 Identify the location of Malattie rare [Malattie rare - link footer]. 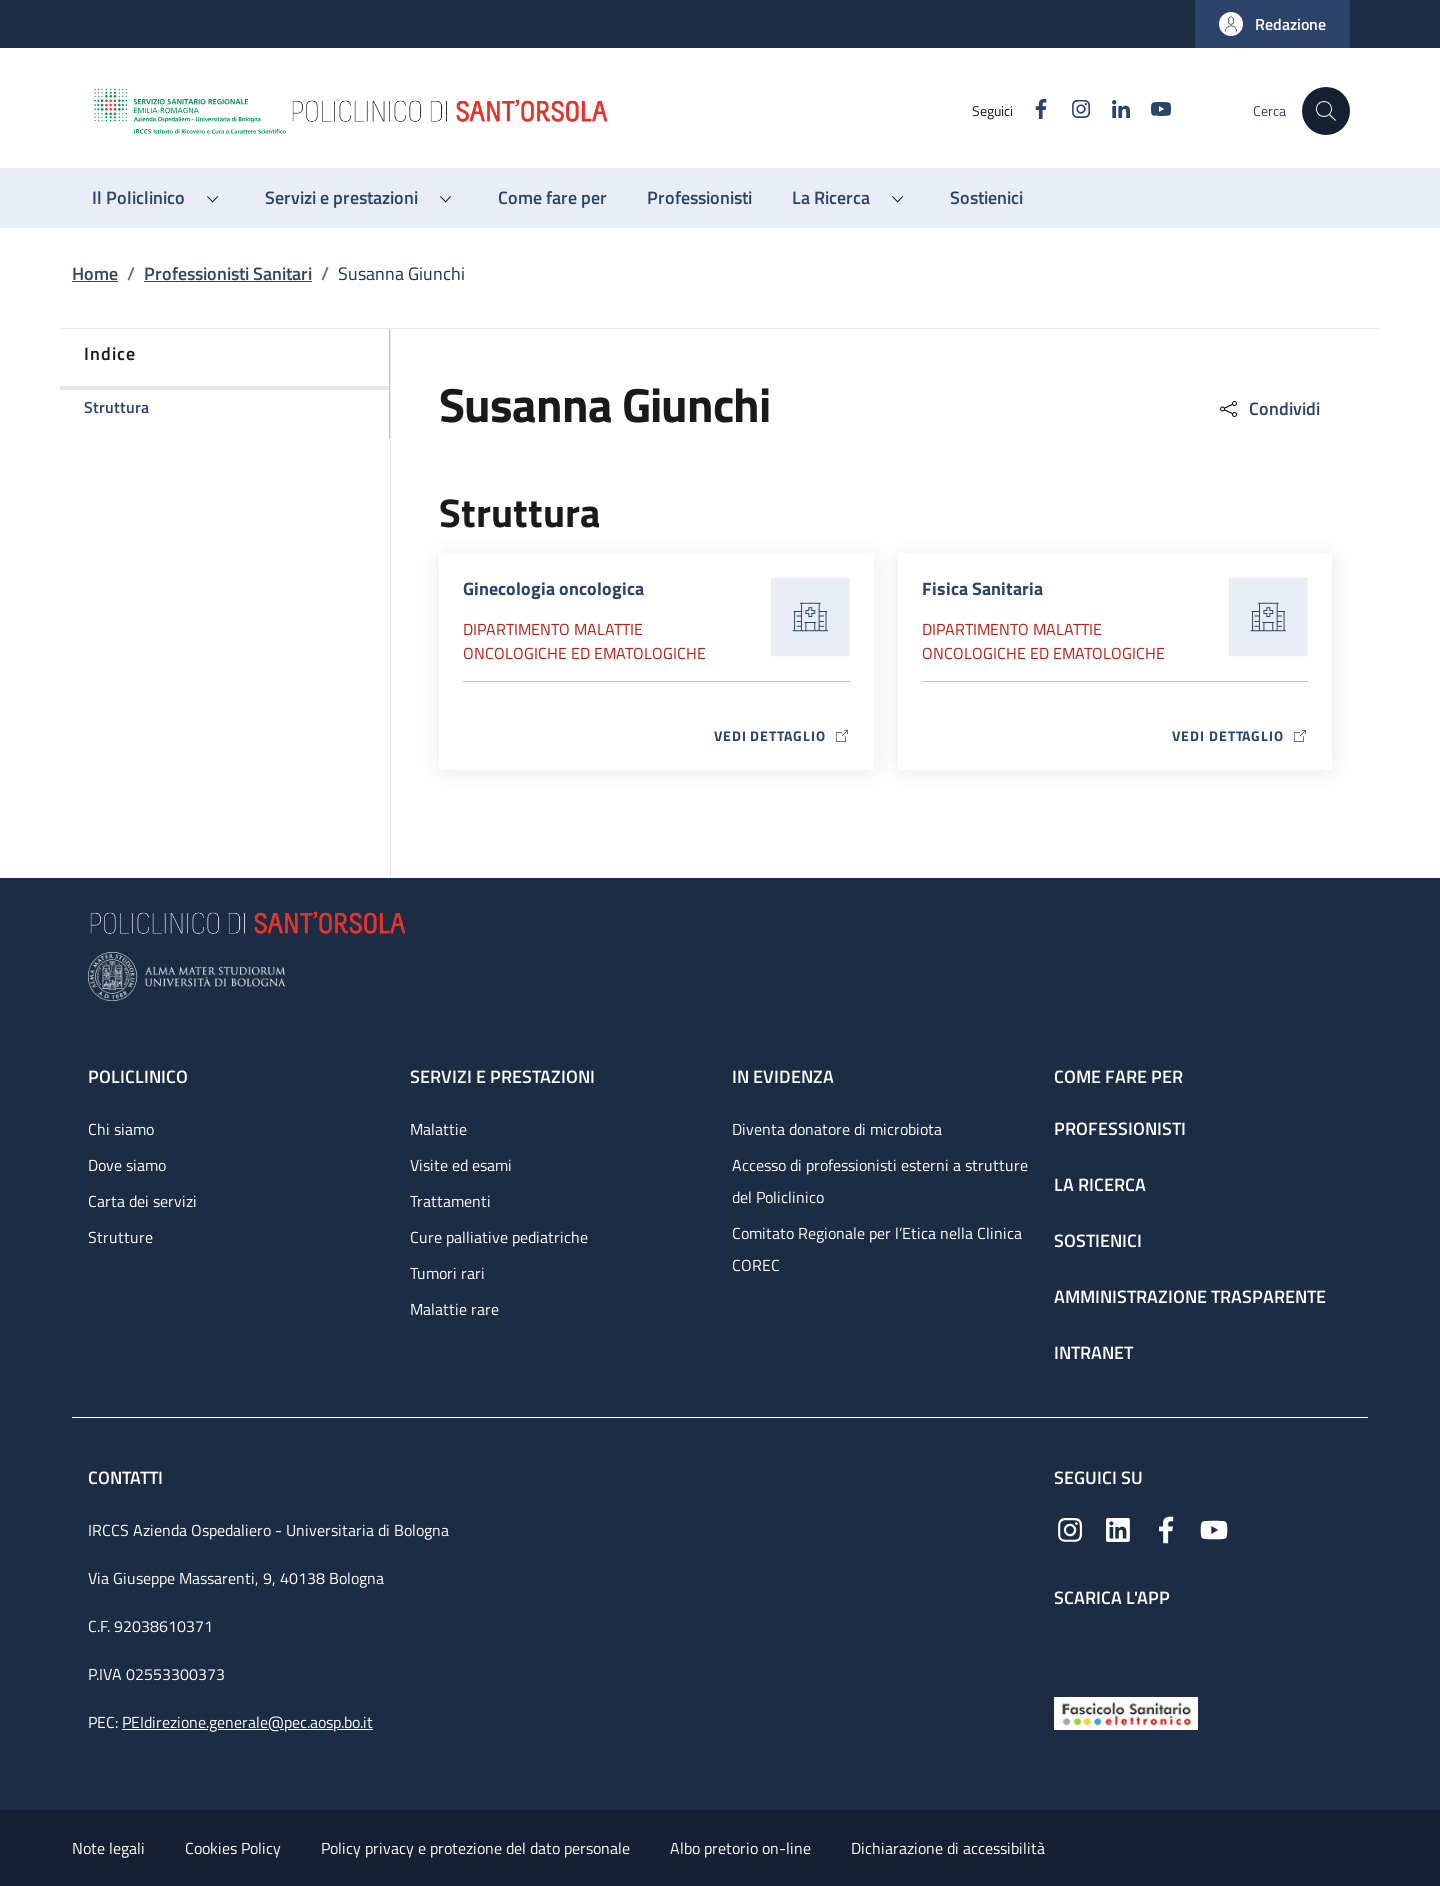
(454, 1309).